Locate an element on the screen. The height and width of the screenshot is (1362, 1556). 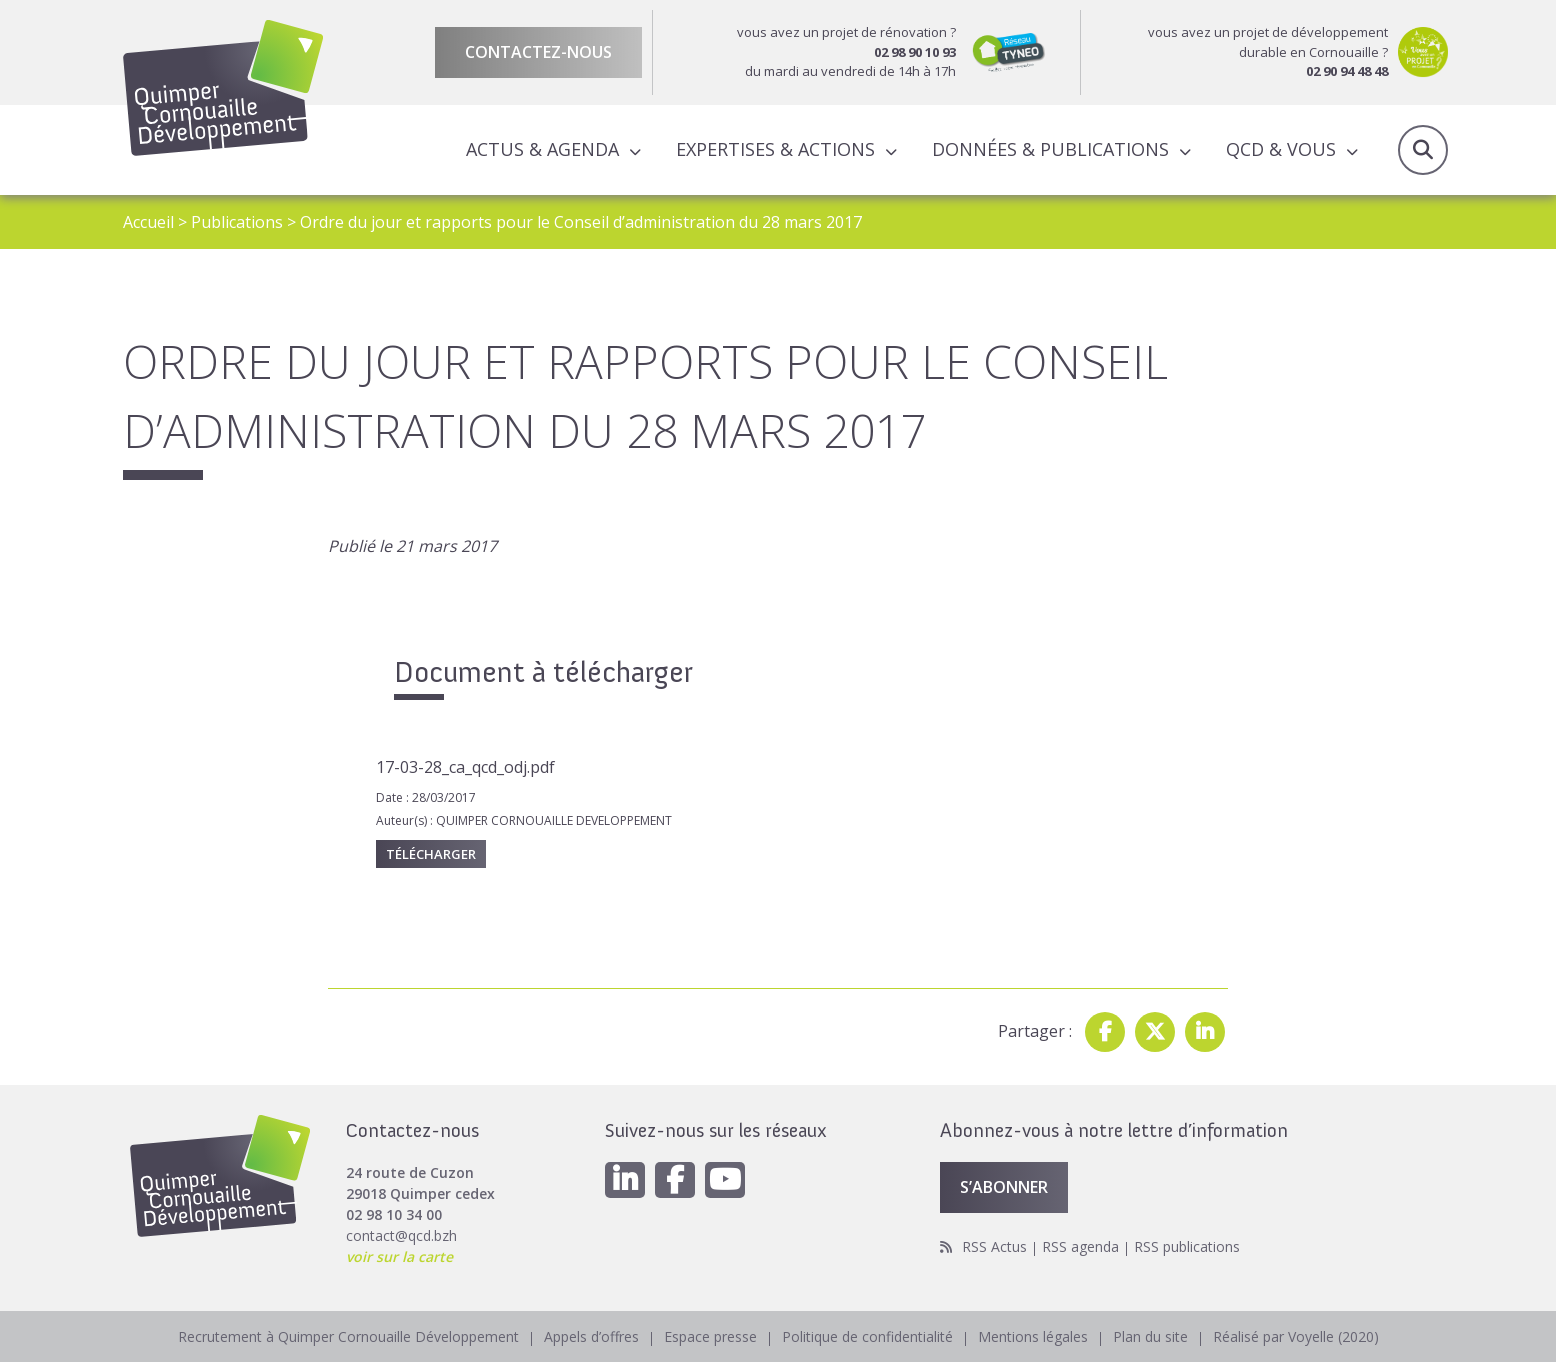
RSS publications is located at coordinates (1187, 1246).